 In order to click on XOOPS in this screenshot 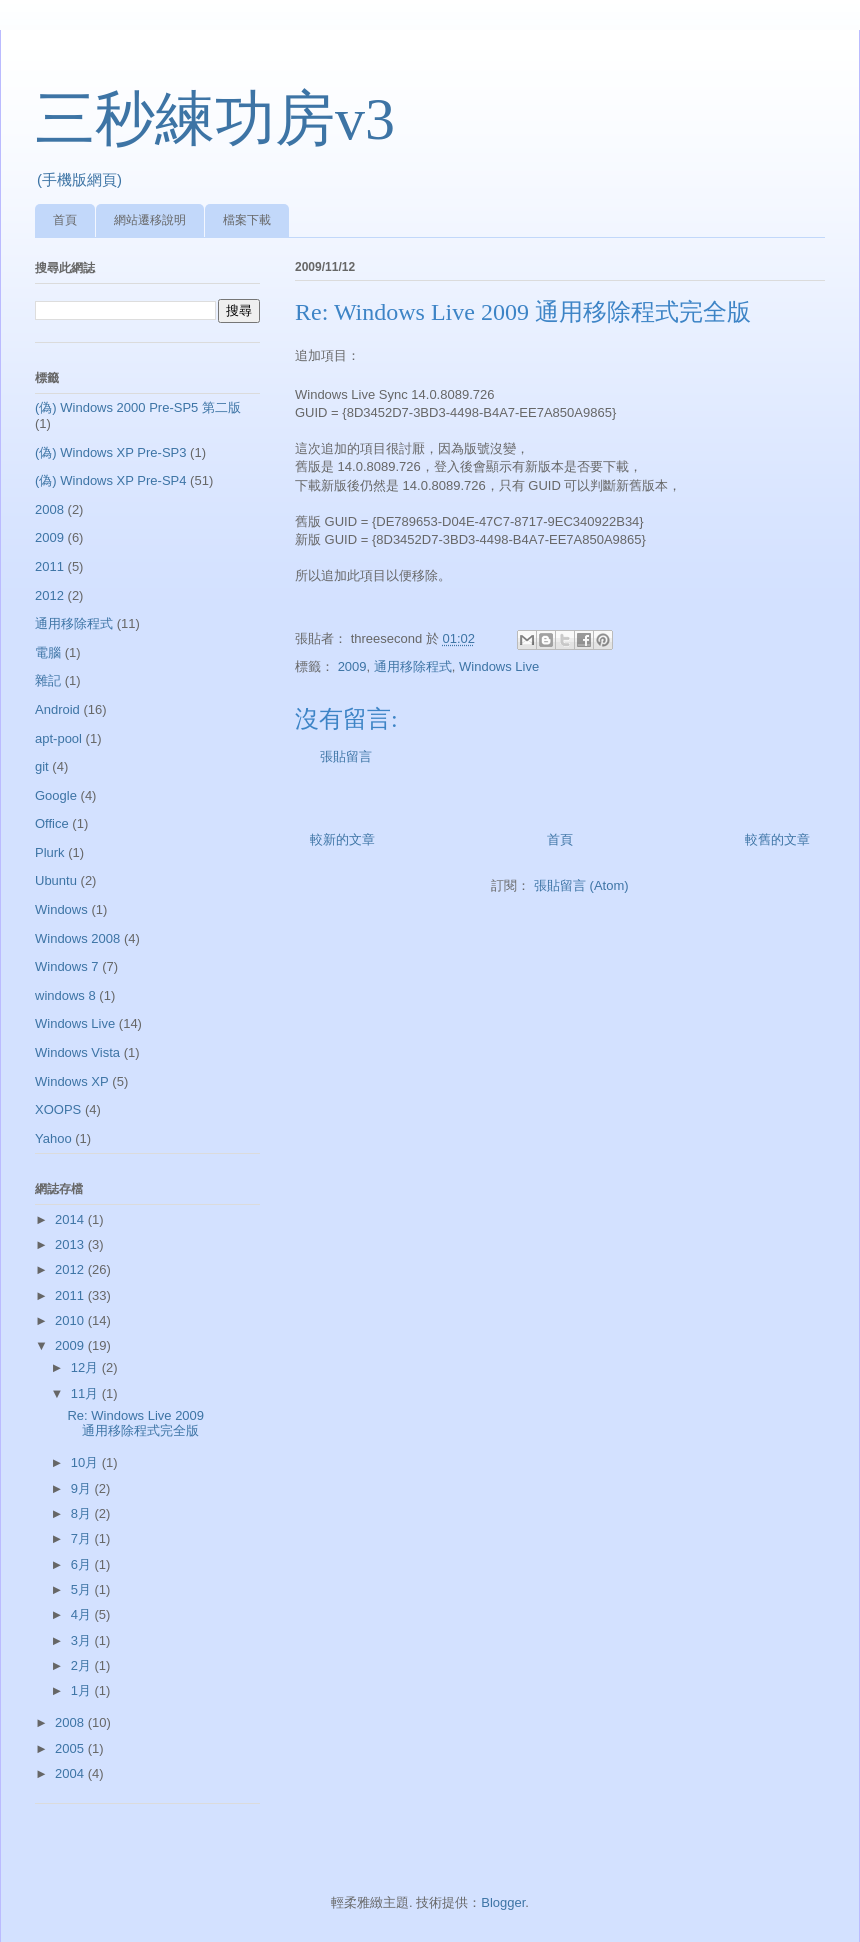, I will do `click(58, 1109)`.